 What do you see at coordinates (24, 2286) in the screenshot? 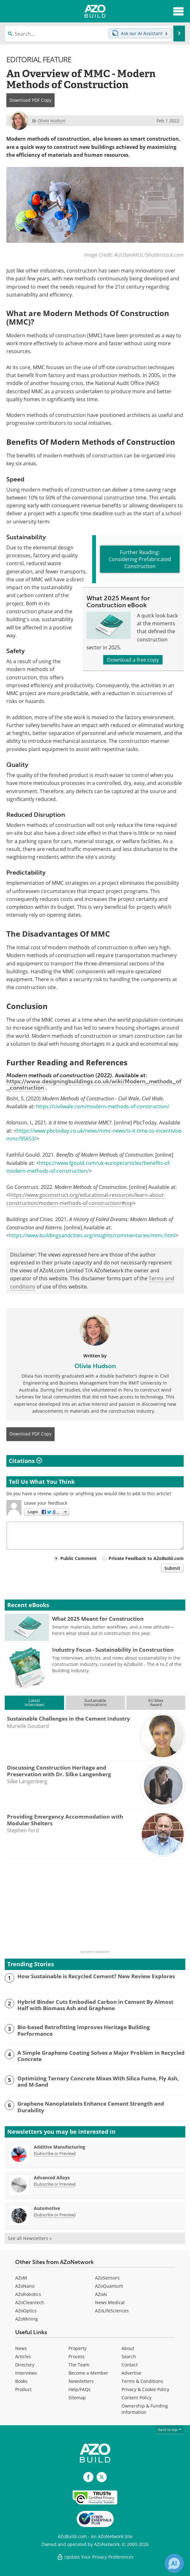
I see `AZoNano` at bounding box center [24, 2286].